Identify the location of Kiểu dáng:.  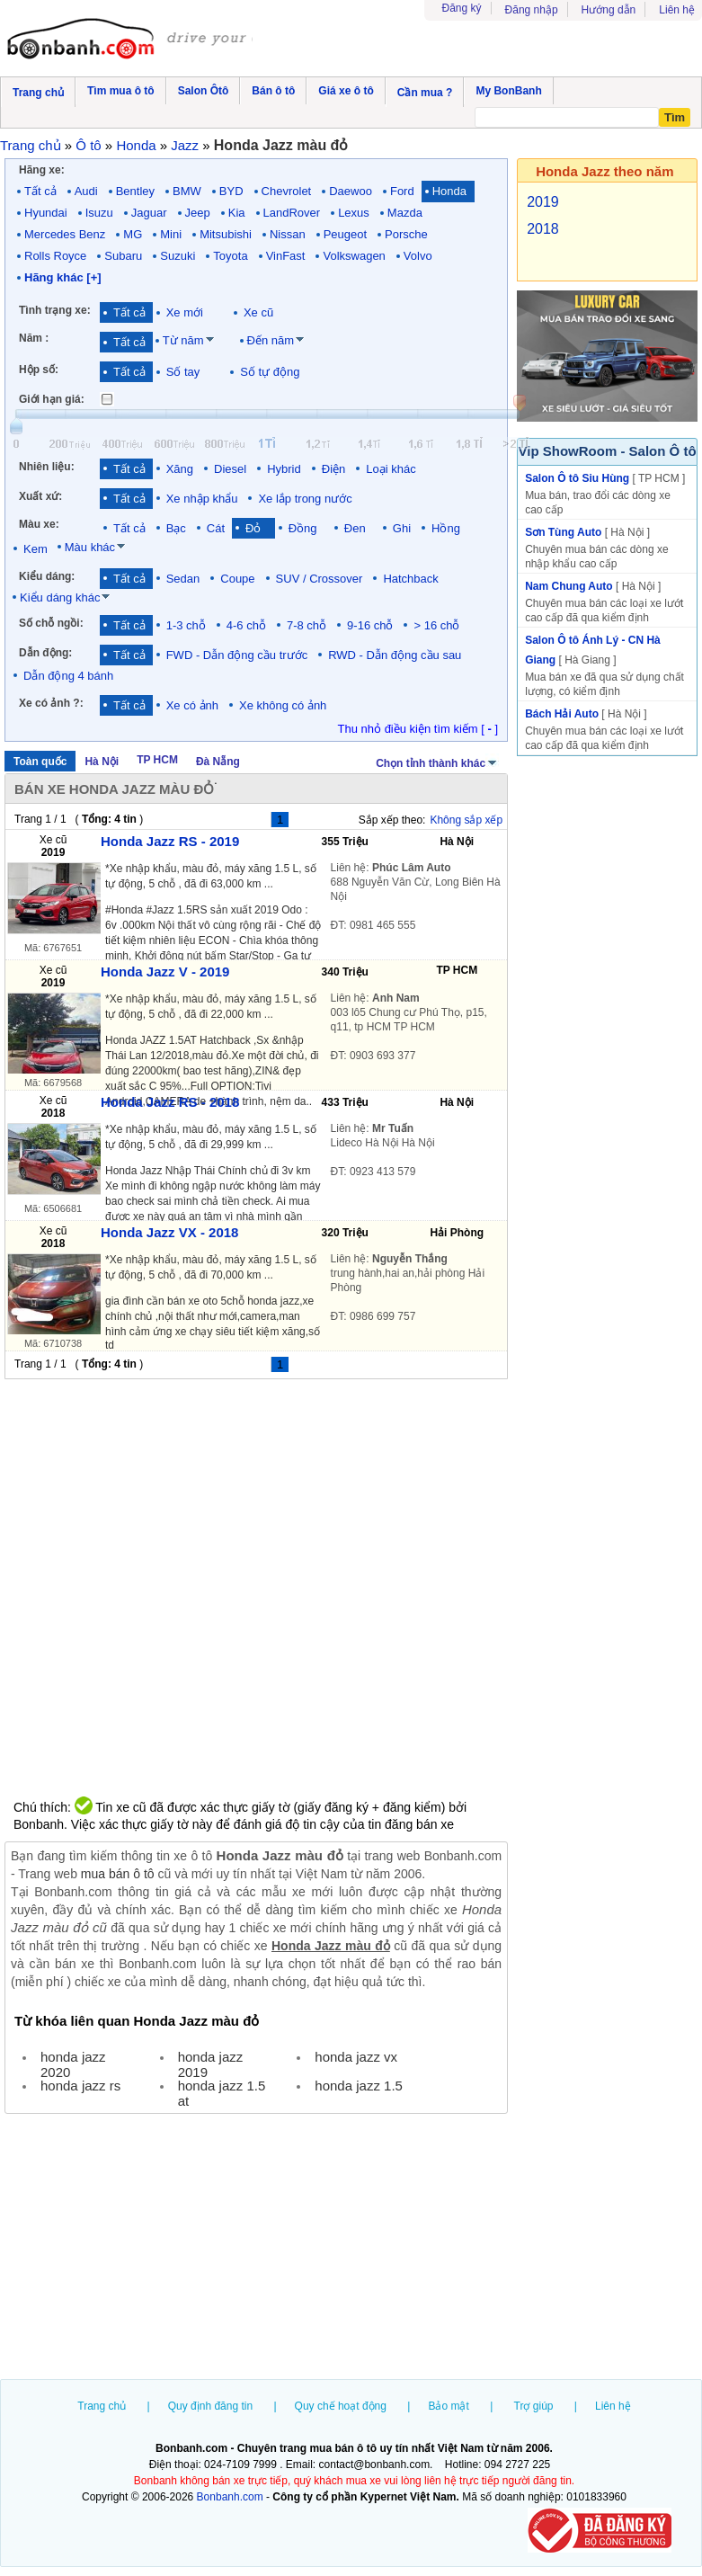
(47, 576).